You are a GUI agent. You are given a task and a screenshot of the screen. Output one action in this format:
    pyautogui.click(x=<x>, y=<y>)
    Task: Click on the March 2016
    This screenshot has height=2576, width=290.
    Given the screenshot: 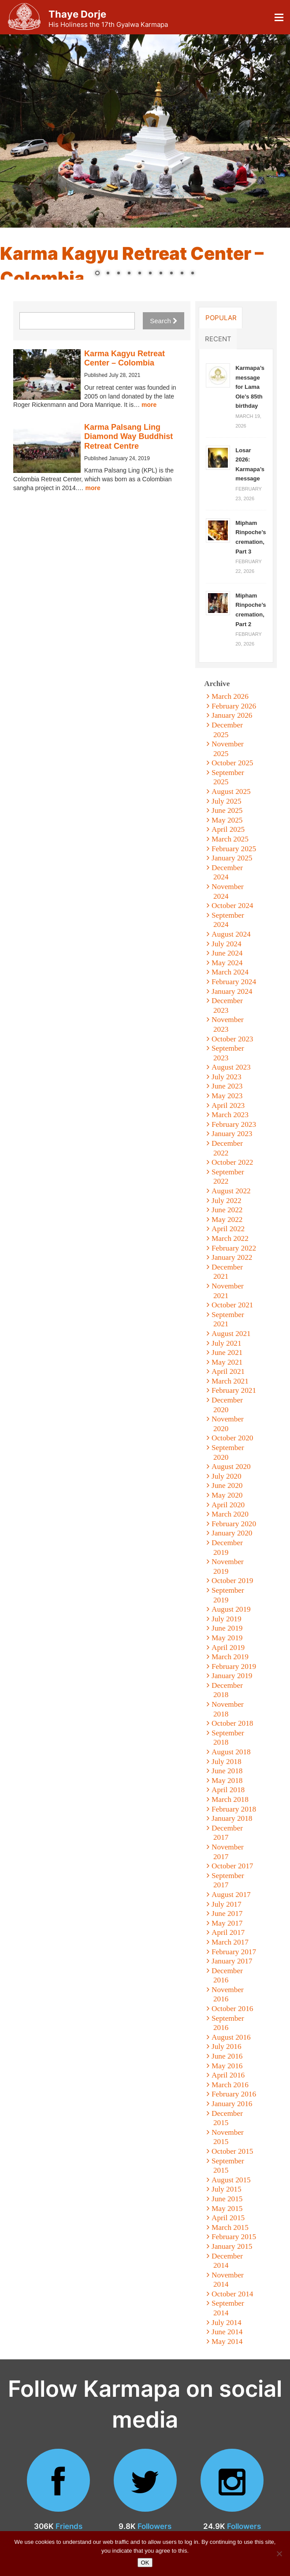 What is the action you would take?
    pyautogui.click(x=230, y=2085)
    